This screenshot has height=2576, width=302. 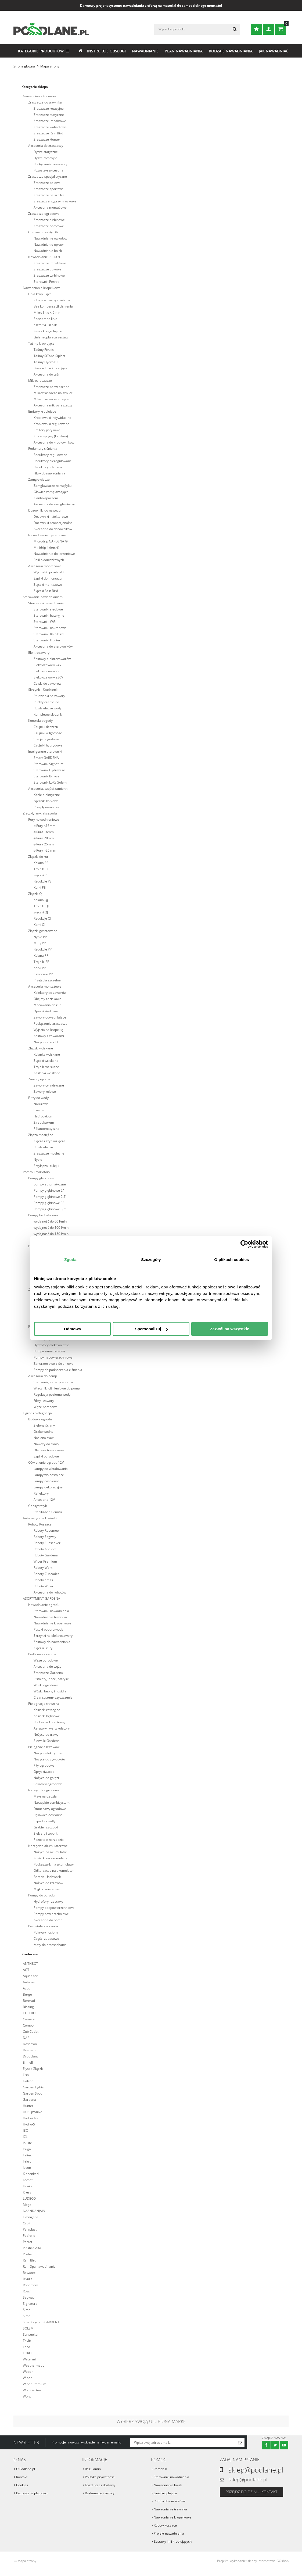 I want to click on Filtry do nawadniania, so click(x=49, y=473).